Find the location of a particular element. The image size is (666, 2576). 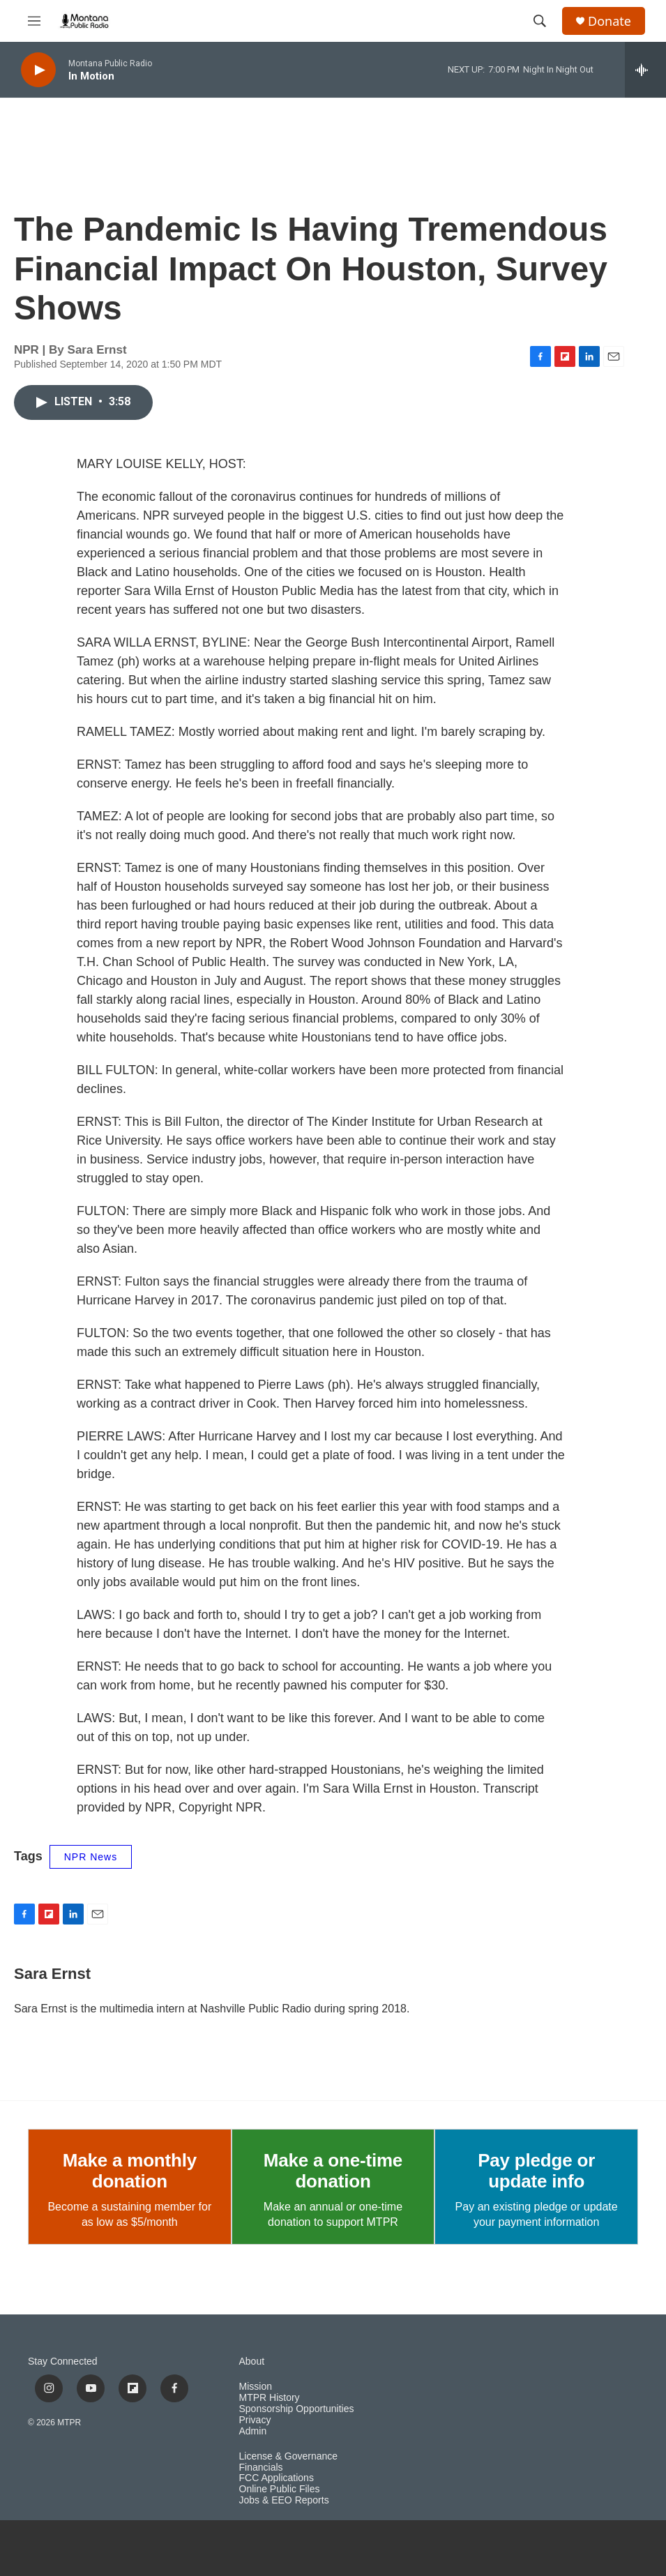

[hamburger-menu-open] is located at coordinates (34, 21).